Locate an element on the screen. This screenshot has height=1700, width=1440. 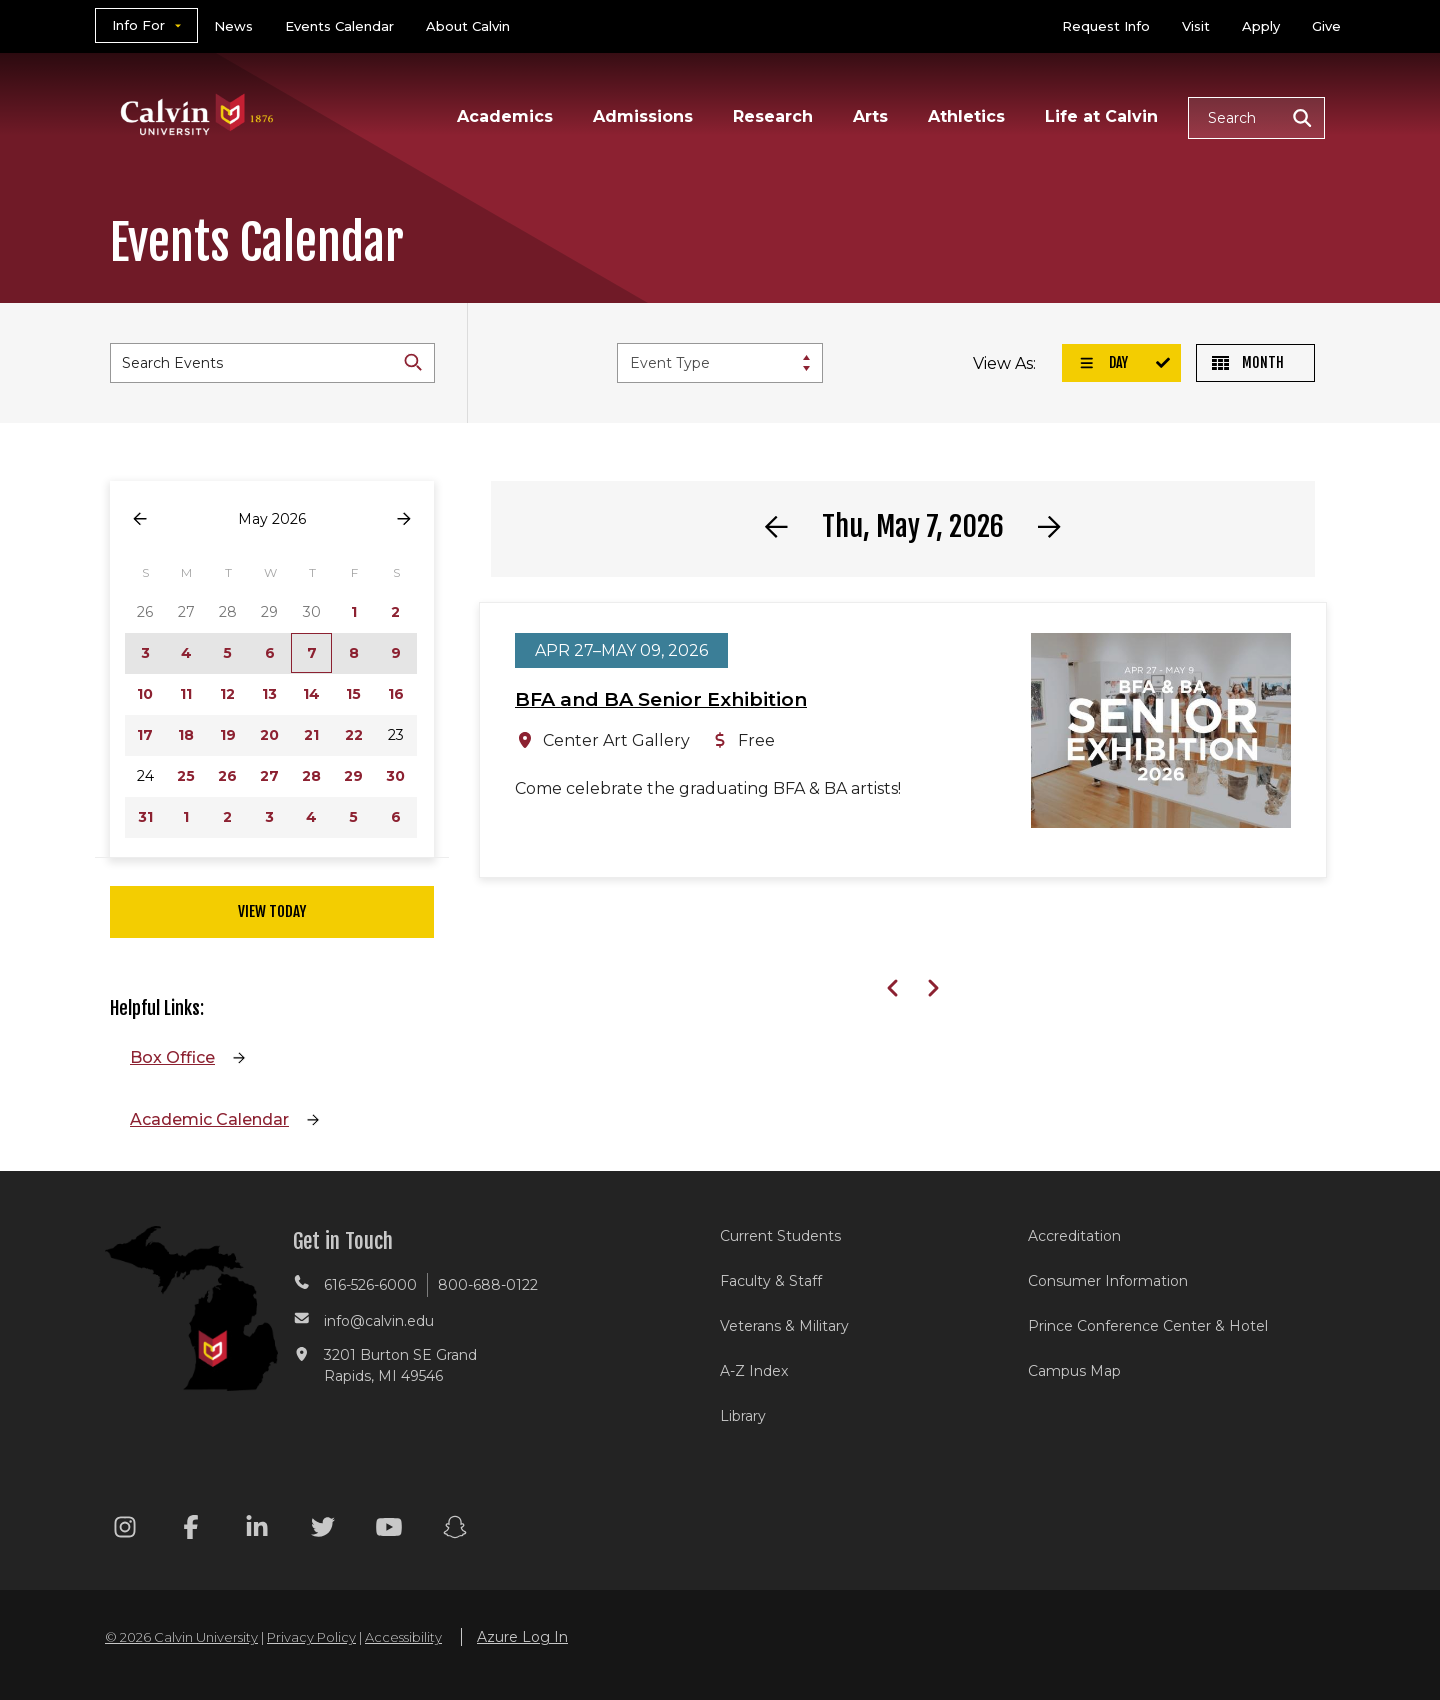
14 is located at coordinates (311, 694).